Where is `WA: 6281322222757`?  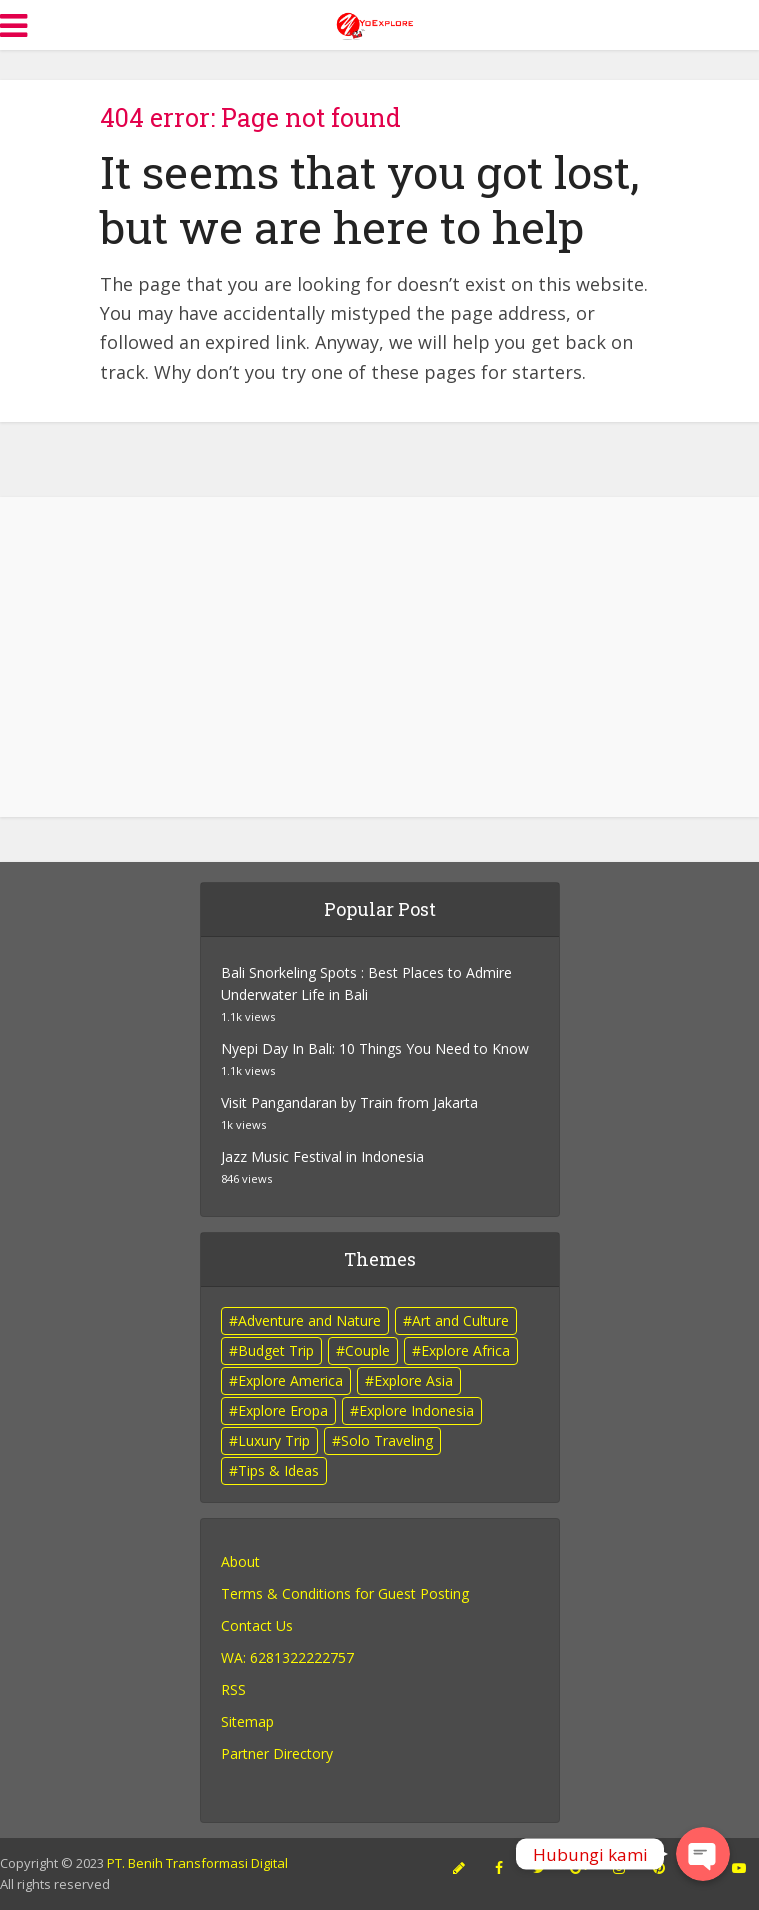
WA: 6281322222757 is located at coordinates (287, 1657).